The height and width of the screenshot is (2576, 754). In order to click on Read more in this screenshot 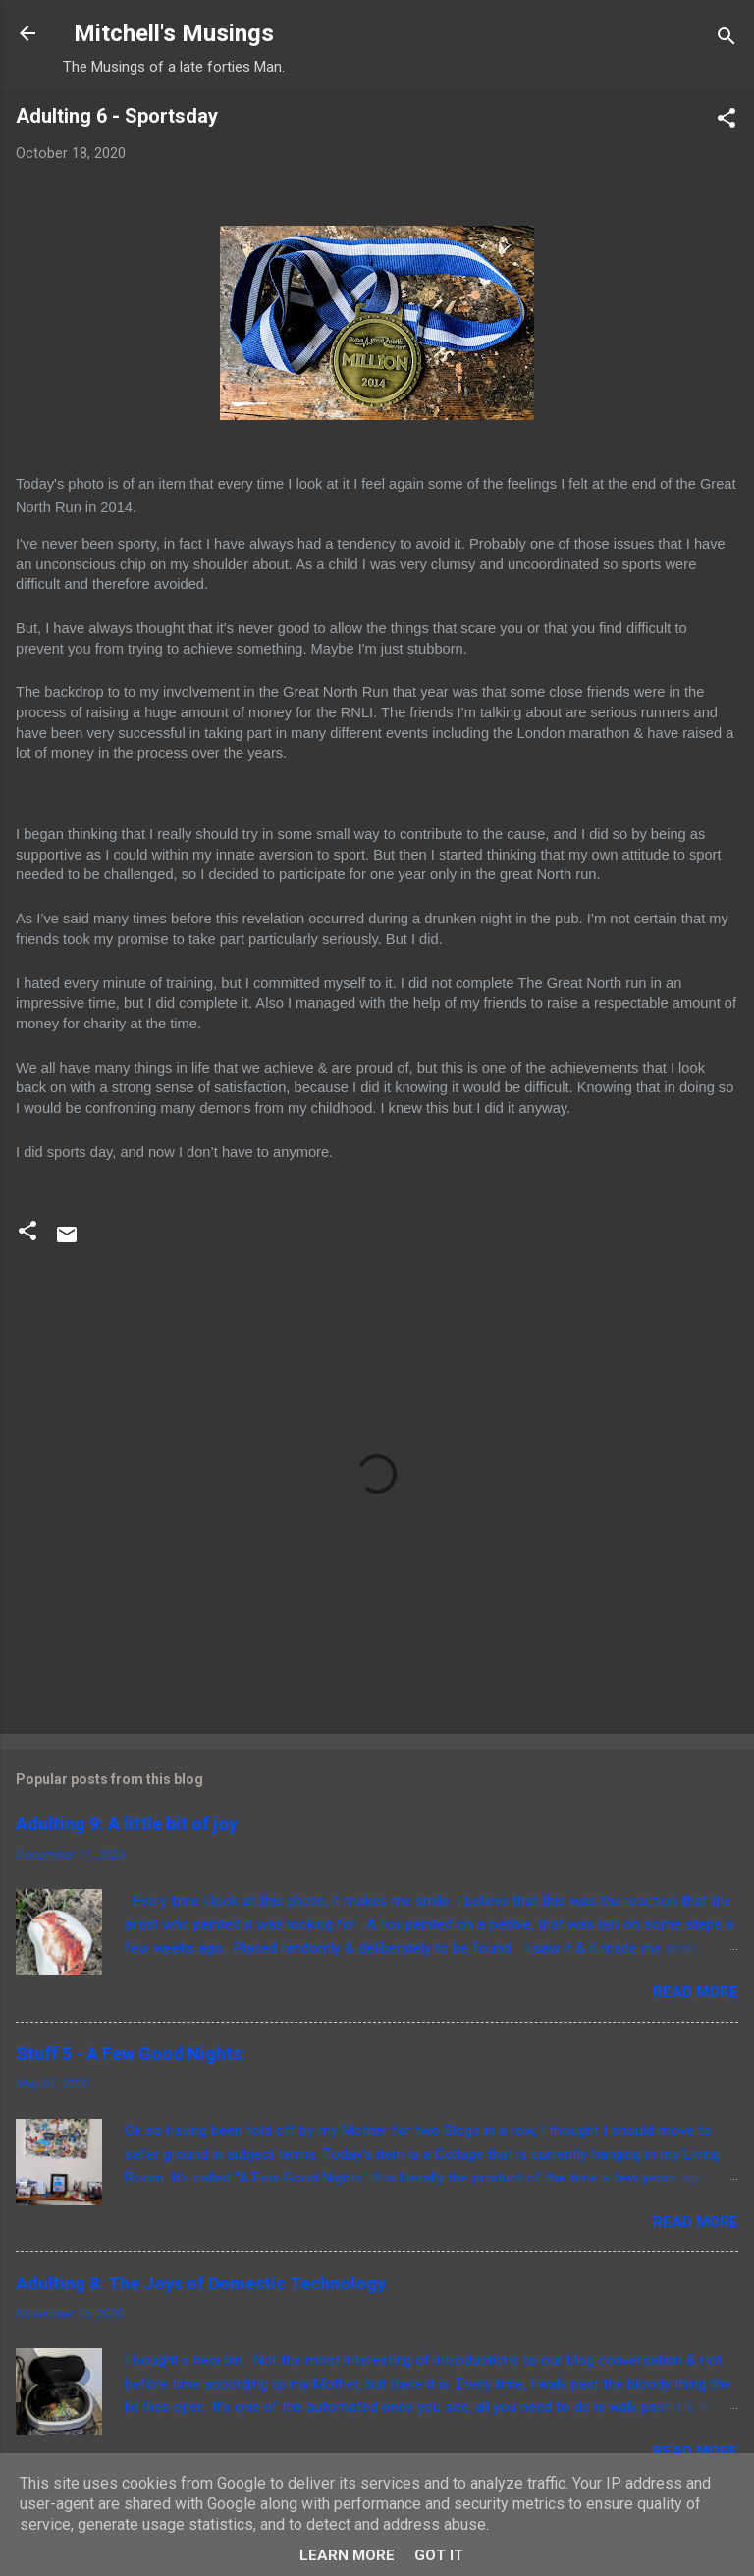, I will do `click(695, 1992)`.